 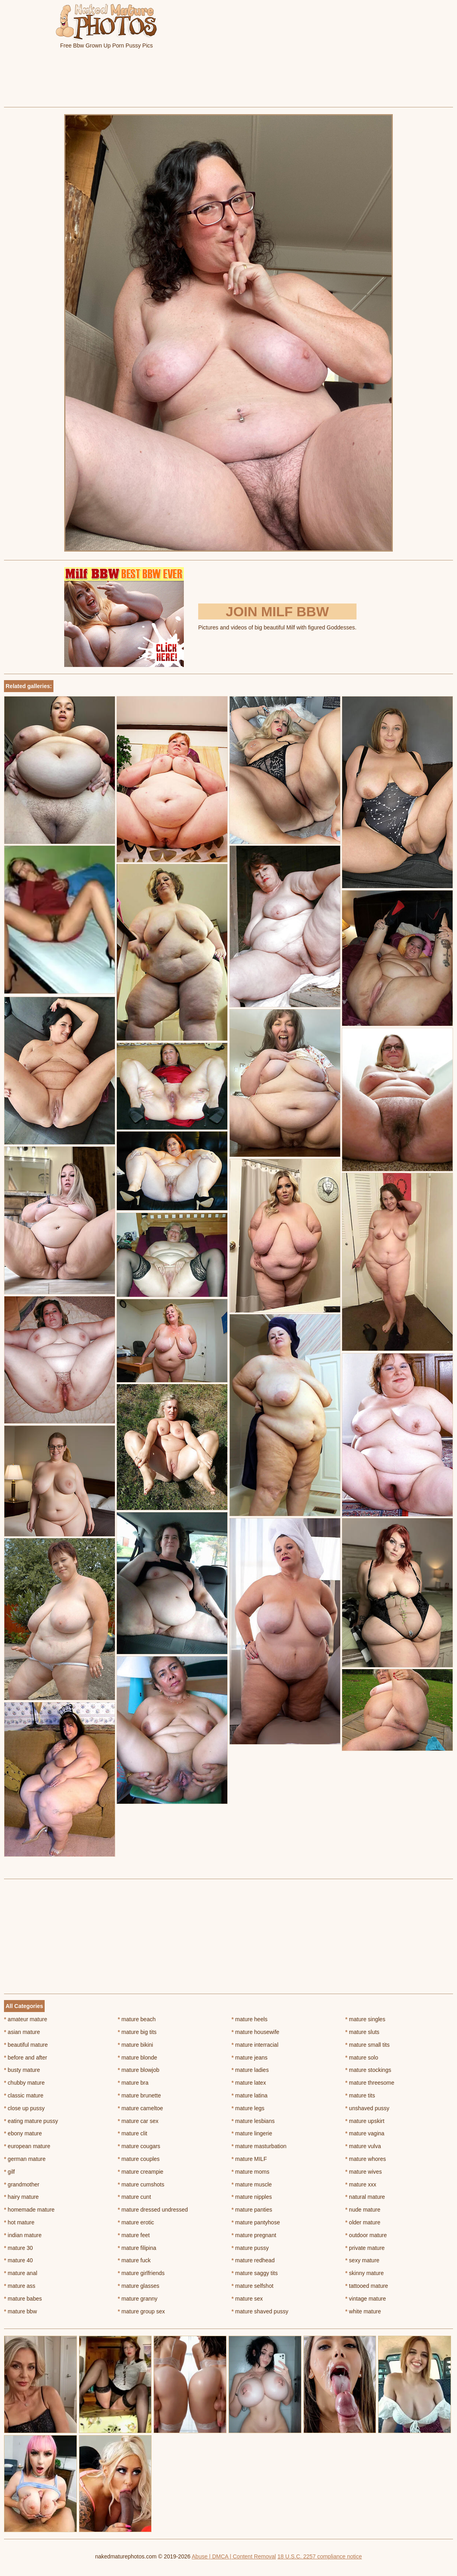 What do you see at coordinates (19, 2222) in the screenshot?
I see `hot mature` at bounding box center [19, 2222].